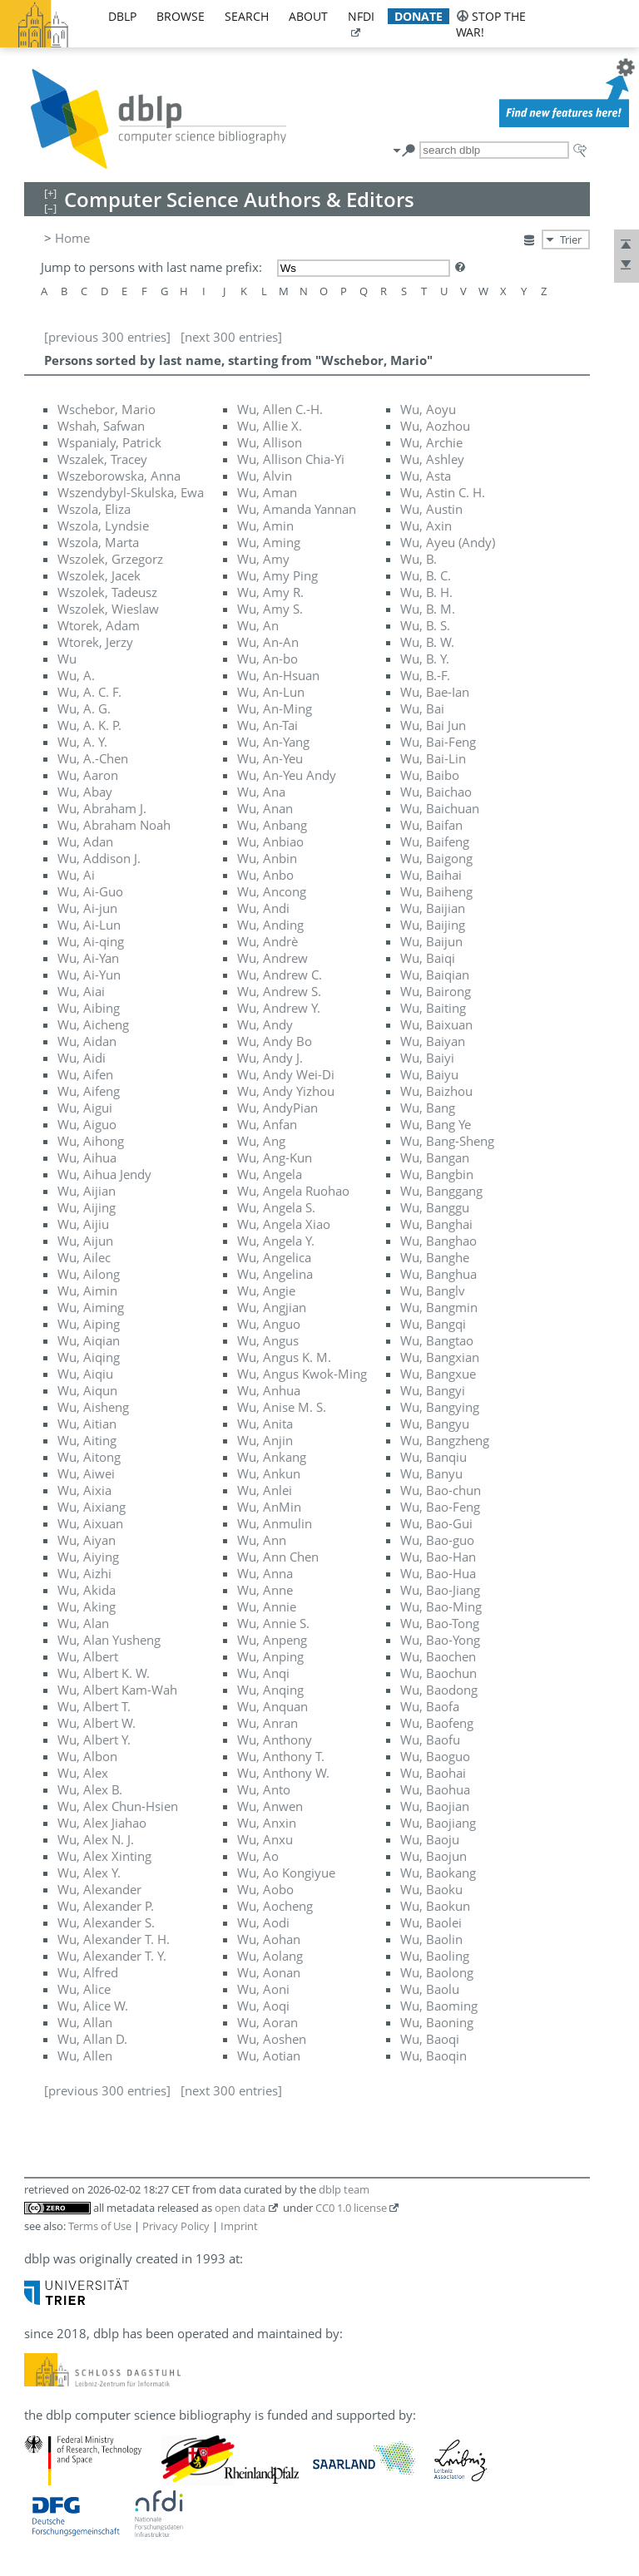 The width and height of the screenshot is (639, 2576). Describe the element at coordinates (274, 708) in the screenshot. I see `Wu, An-Ming` at that location.